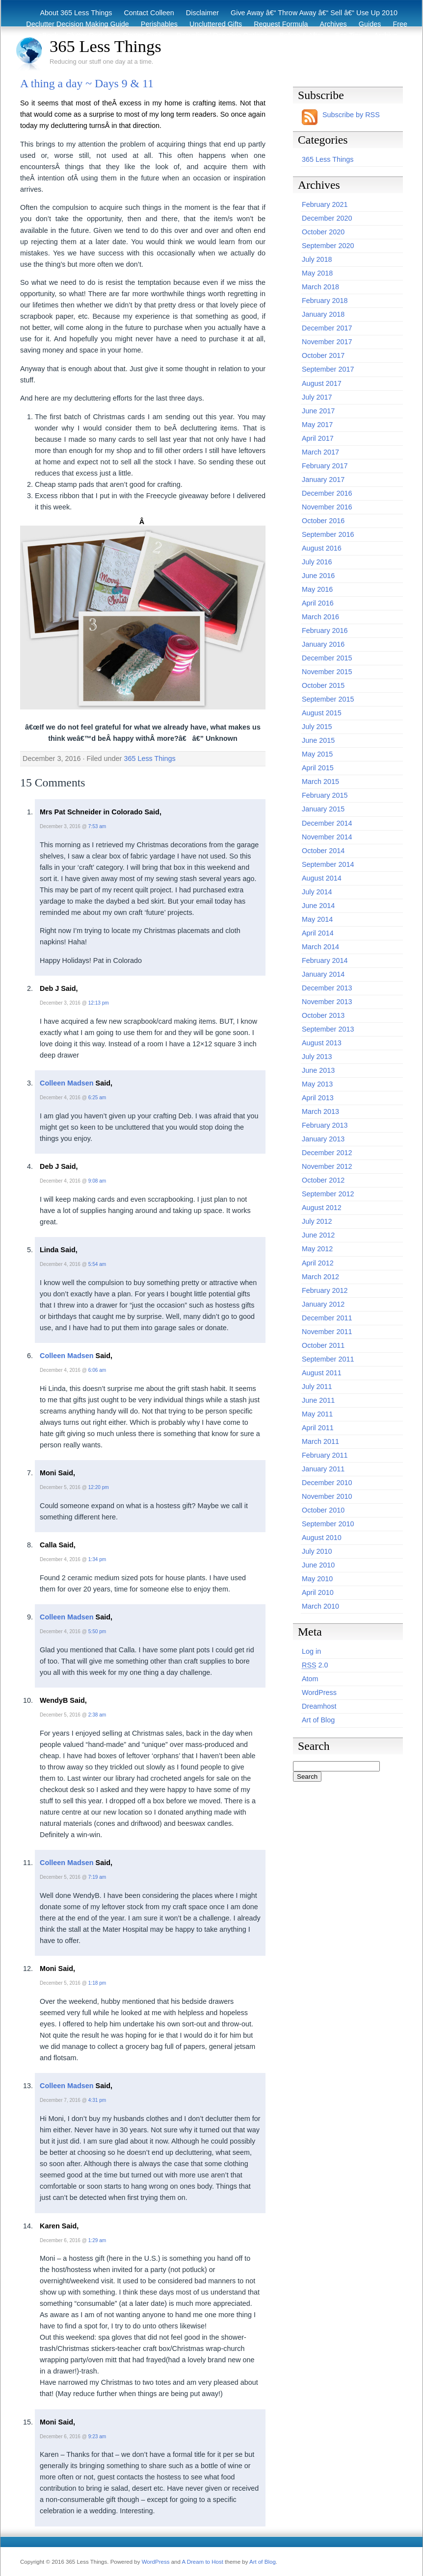 The height and width of the screenshot is (2576, 423). What do you see at coordinates (327, 988) in the screenshot?
I see `December 2013` at bounding box center [327, 988].